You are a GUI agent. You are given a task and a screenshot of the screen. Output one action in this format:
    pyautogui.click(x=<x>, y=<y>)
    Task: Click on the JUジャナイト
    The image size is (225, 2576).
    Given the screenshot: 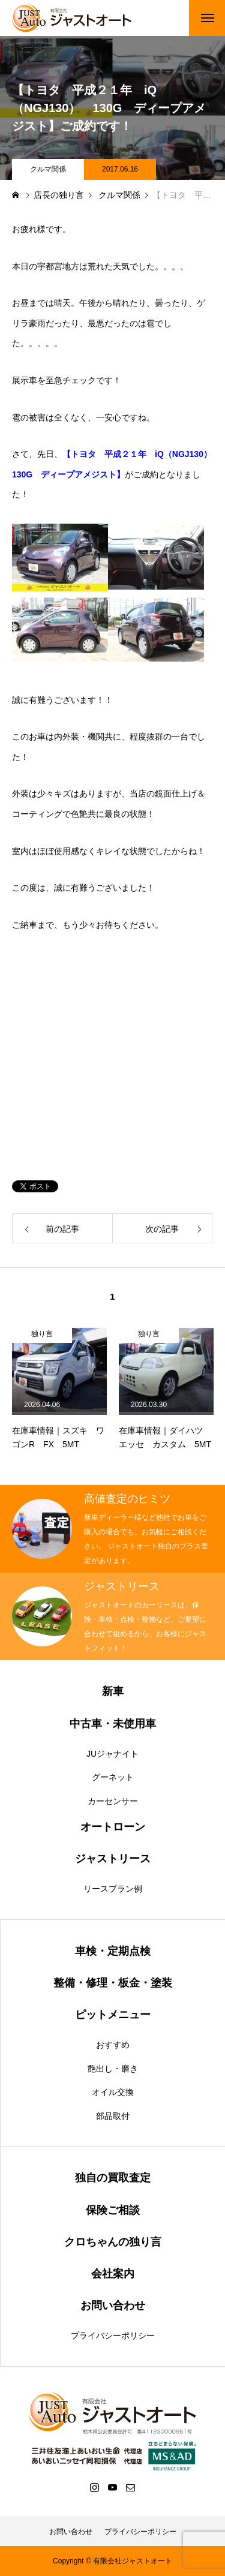 What is the action you would take?
    pyautogui.click(x=112, y=1754)
    